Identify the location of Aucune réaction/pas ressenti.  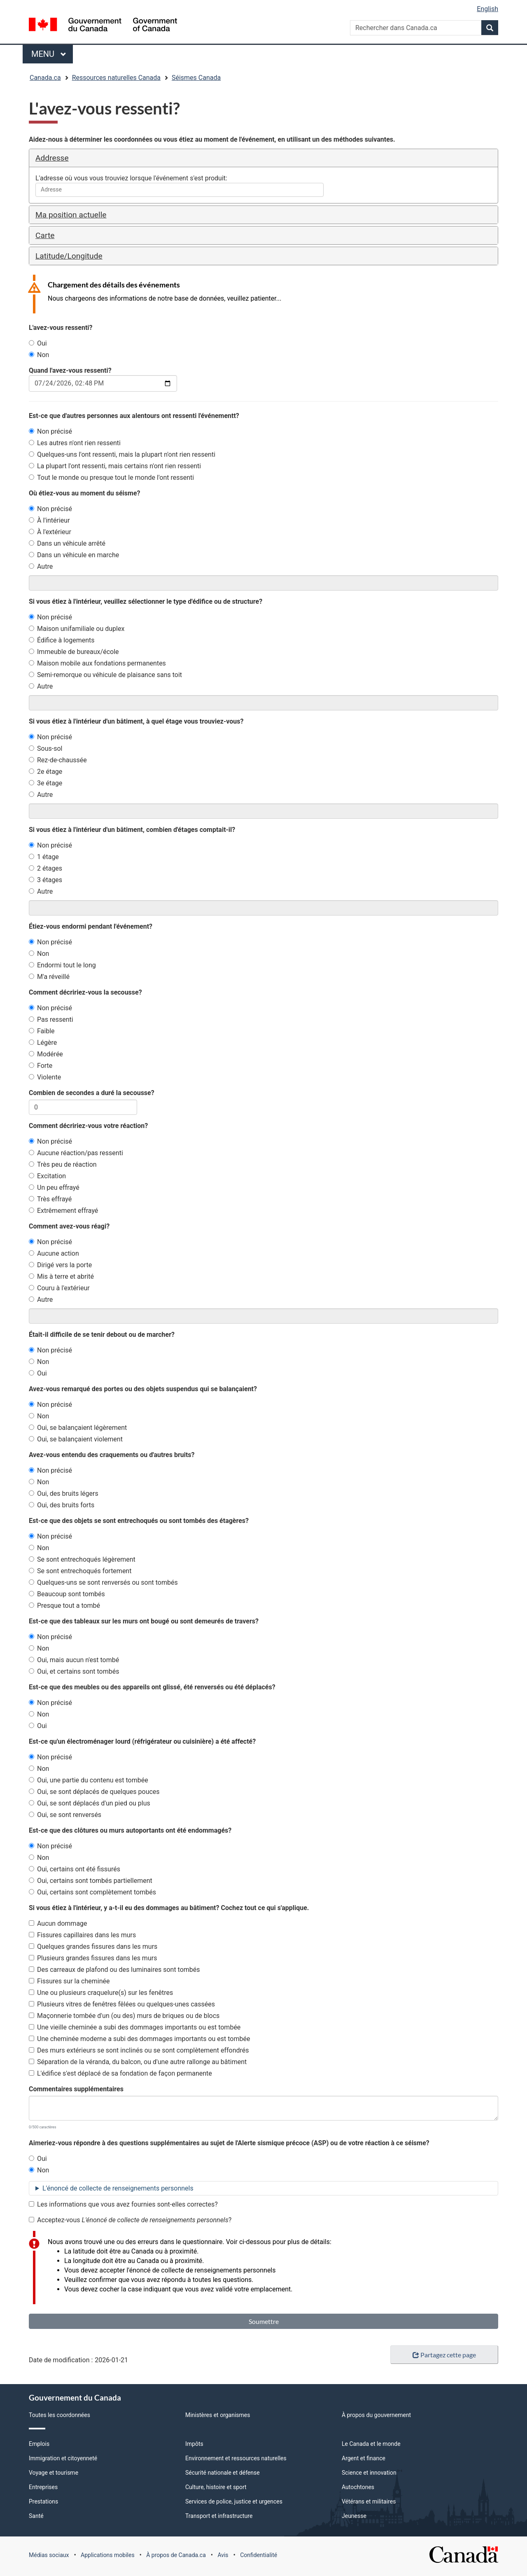
(76, 1153).